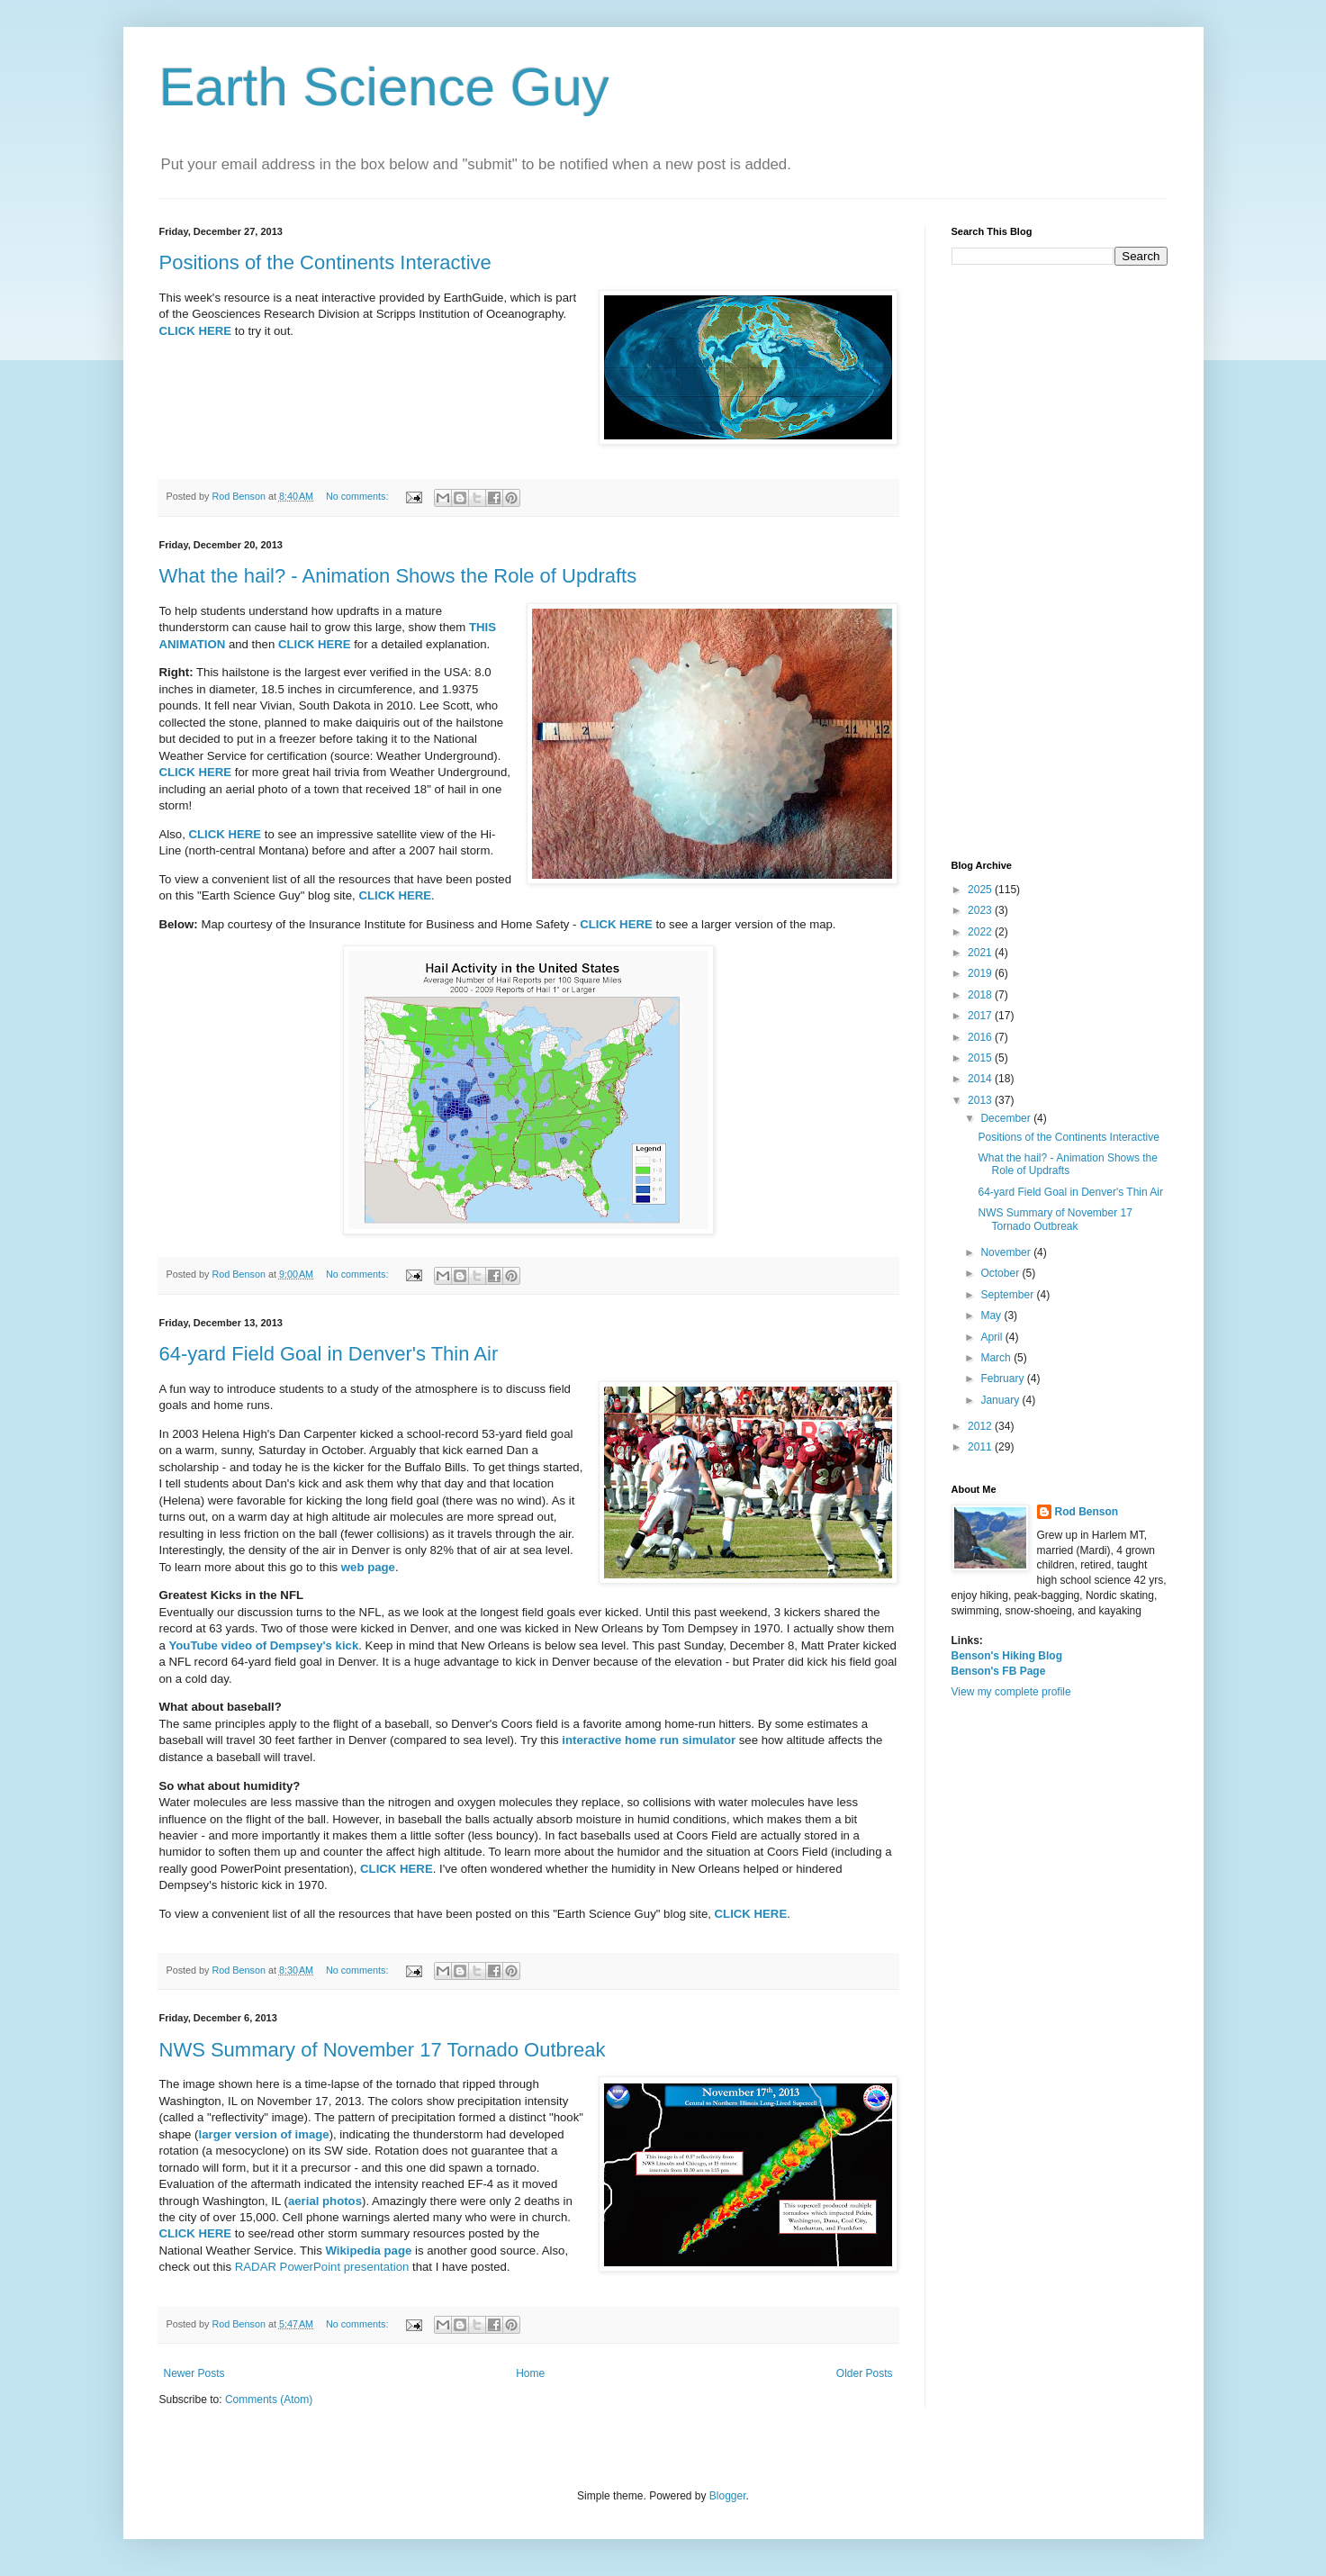  I want to click on 2022, so click(981, 932).